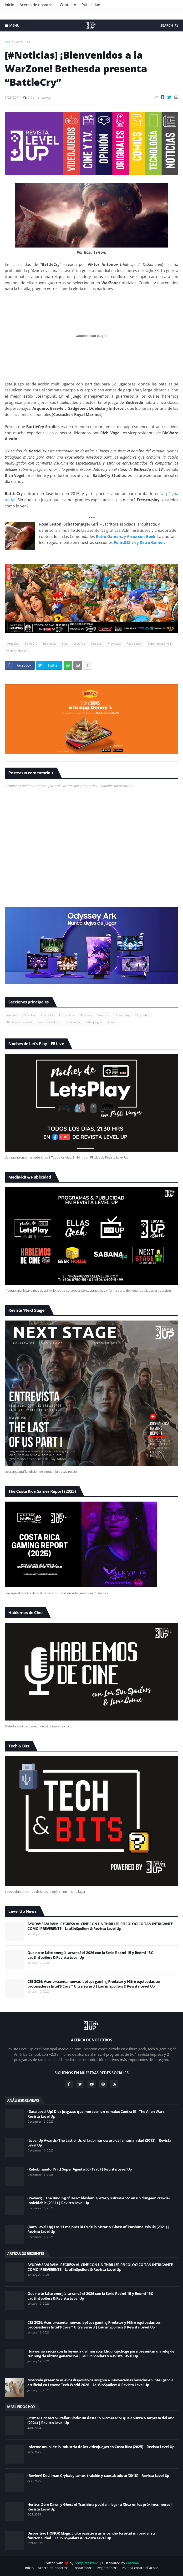 This screenshot has height=2576, width=183. What do you see at coordinates (37, 4) in the screenshot?
I see `Acerca de nosotros` at bounding box center [37, 4].